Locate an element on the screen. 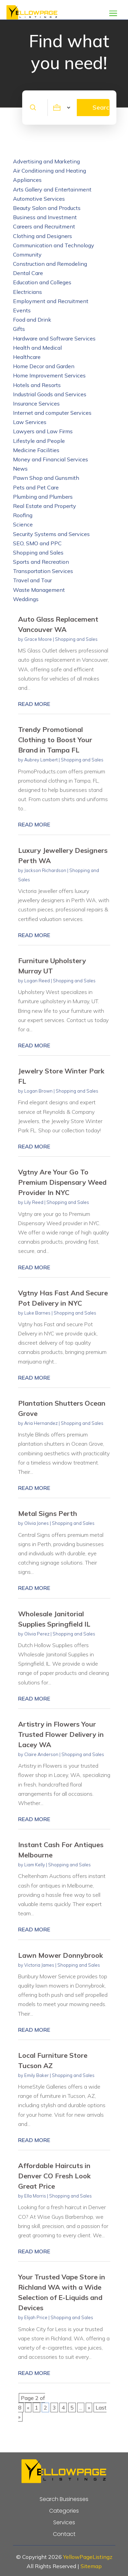 The width and height of the screenshot is (128, 2576). Liam Kelly is located at coordinates (34, 1864).